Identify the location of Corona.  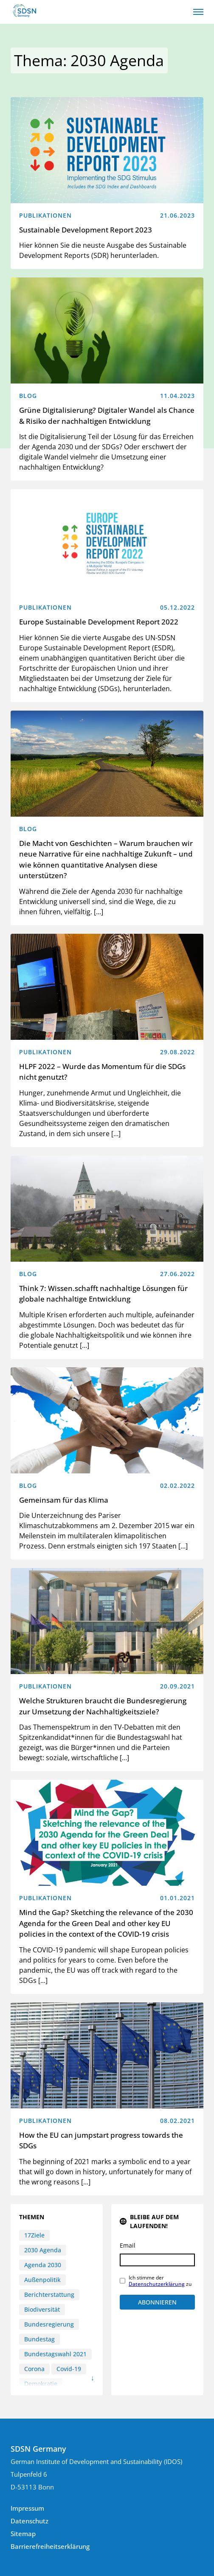
(34, 2369).